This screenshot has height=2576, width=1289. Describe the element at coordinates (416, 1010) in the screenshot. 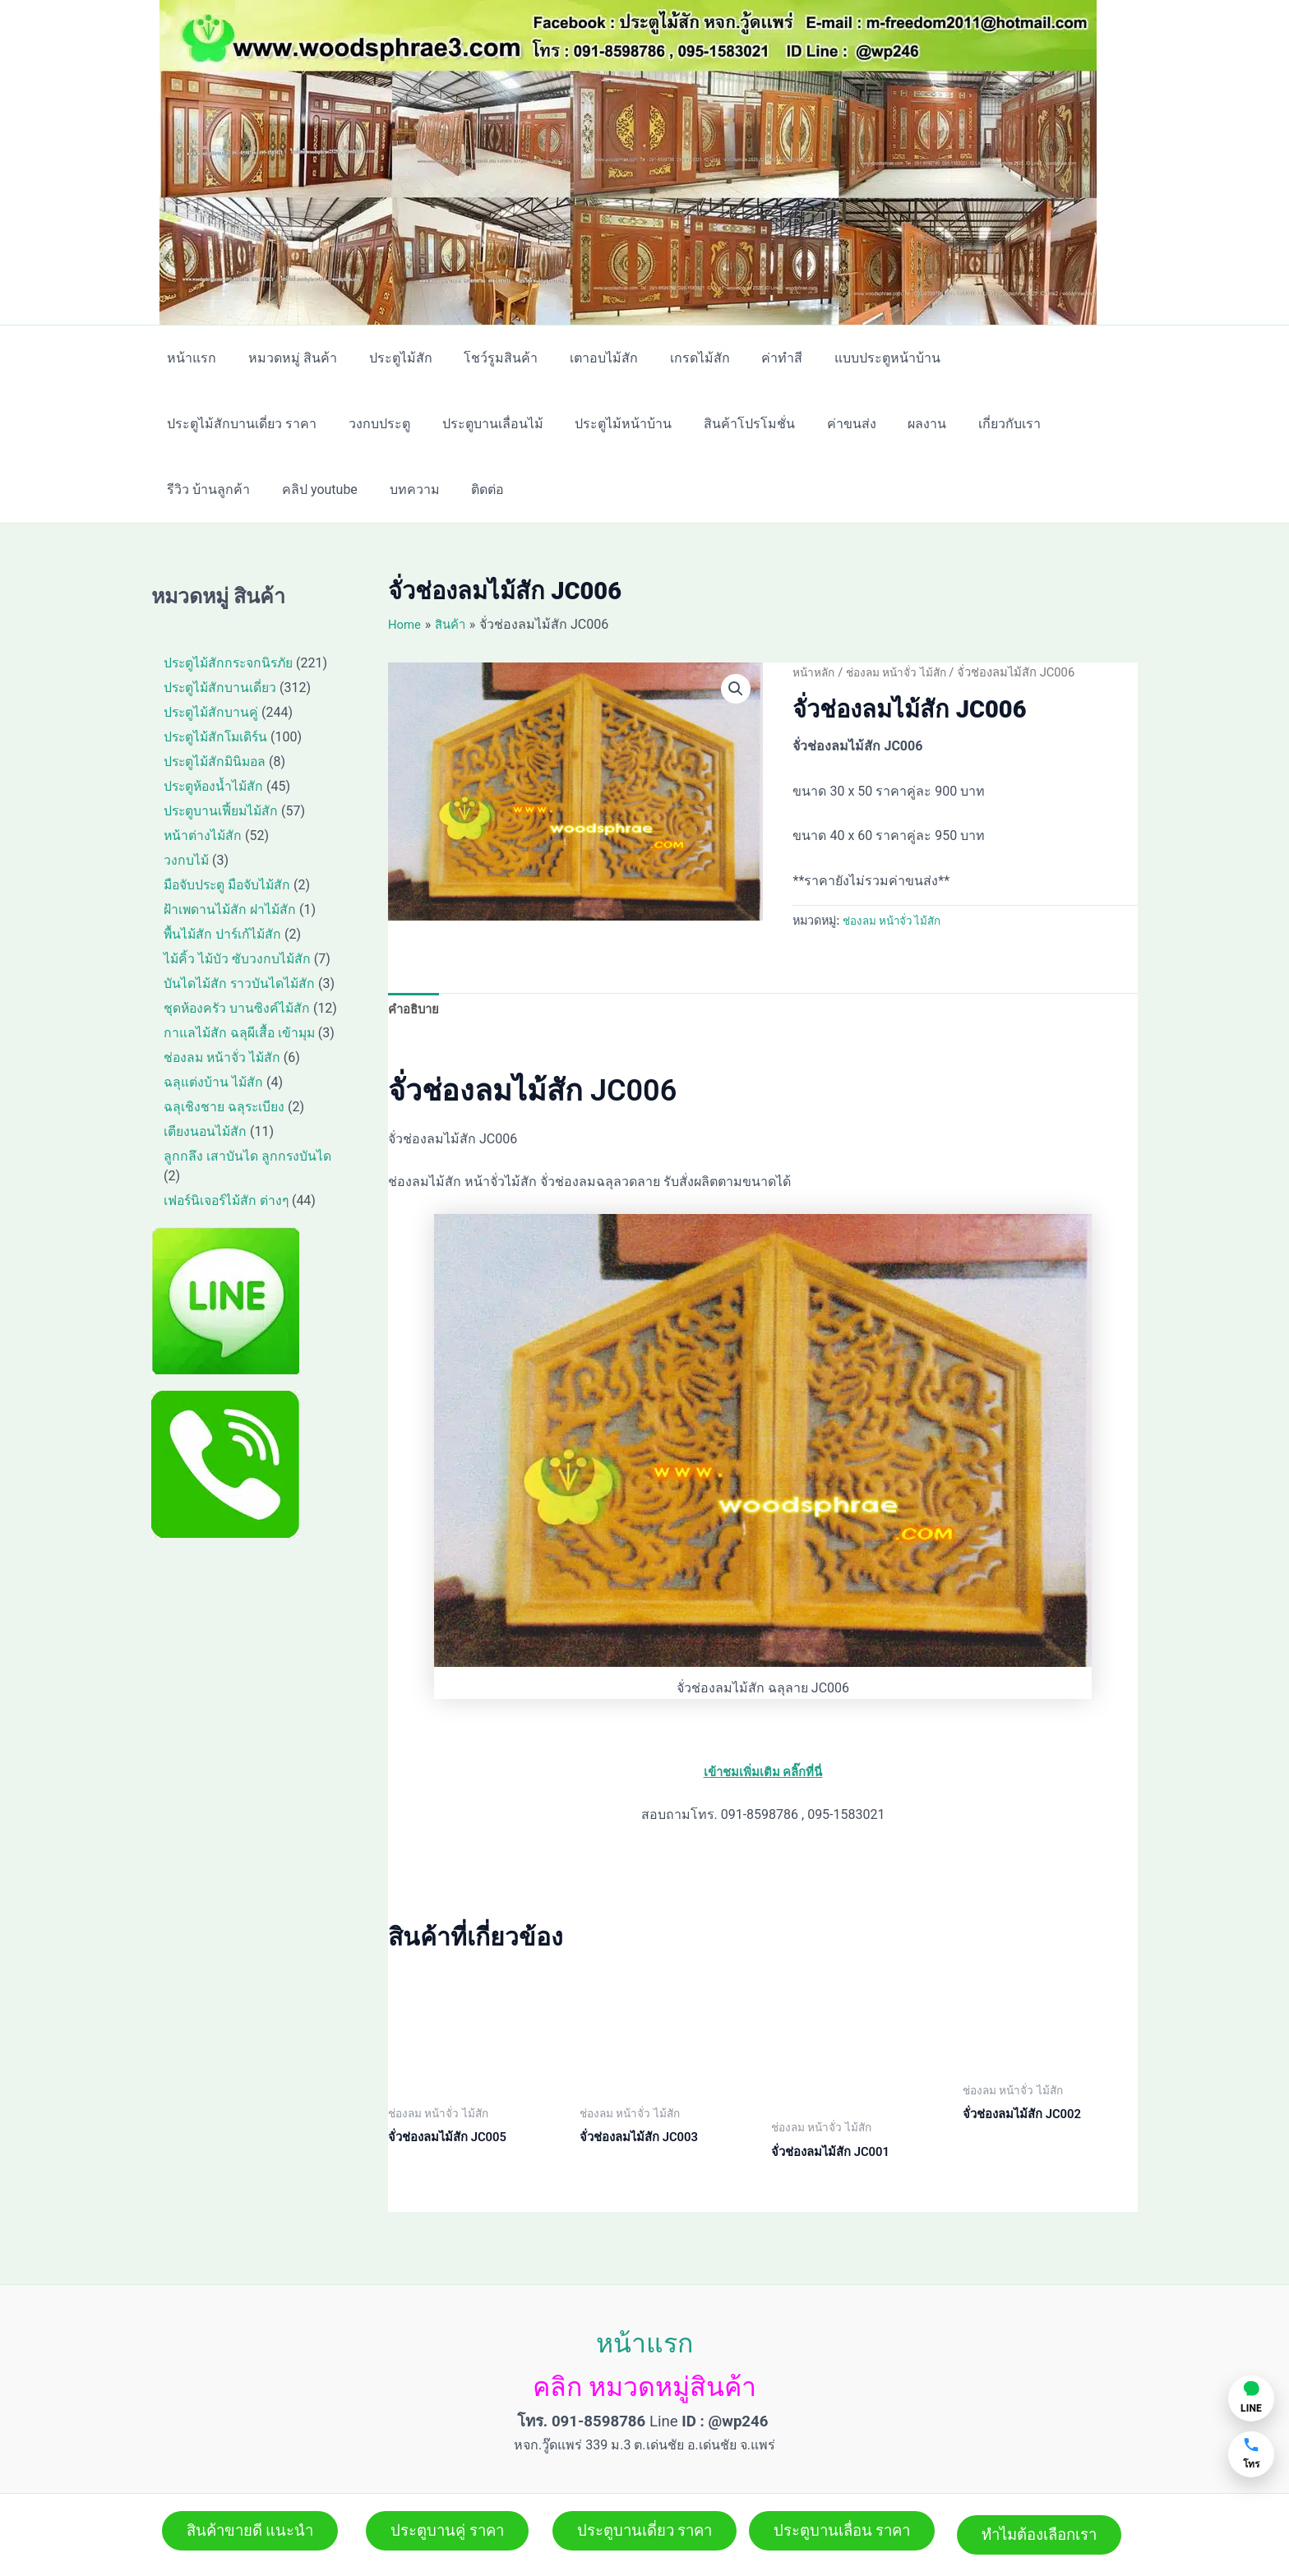

I see `คำอธิบาย [tab]` at that location.